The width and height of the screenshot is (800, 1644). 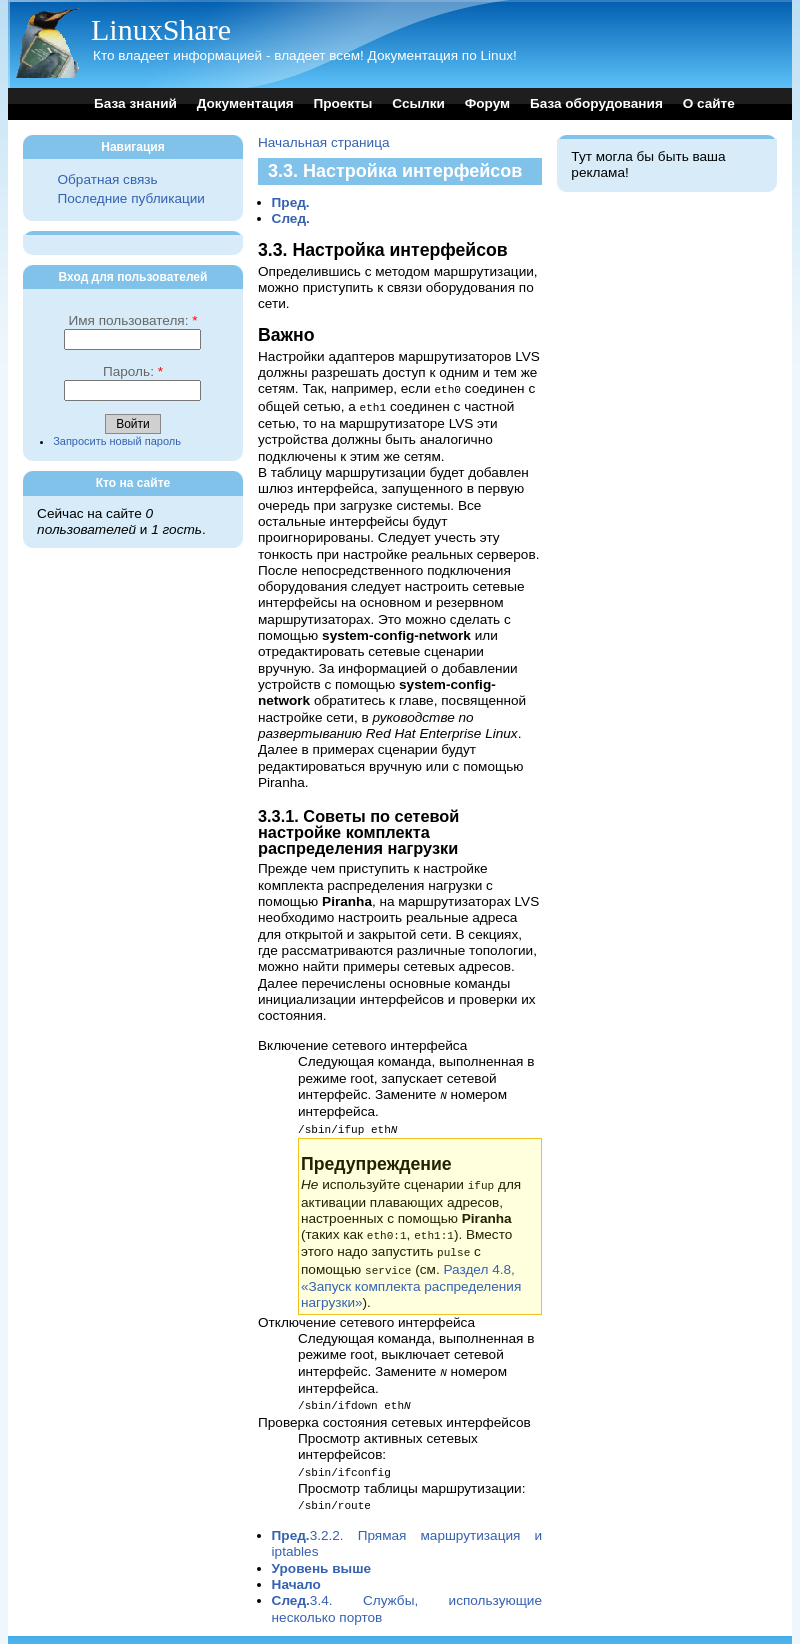 I want to click on О сайте, so click(x=709, y=103).